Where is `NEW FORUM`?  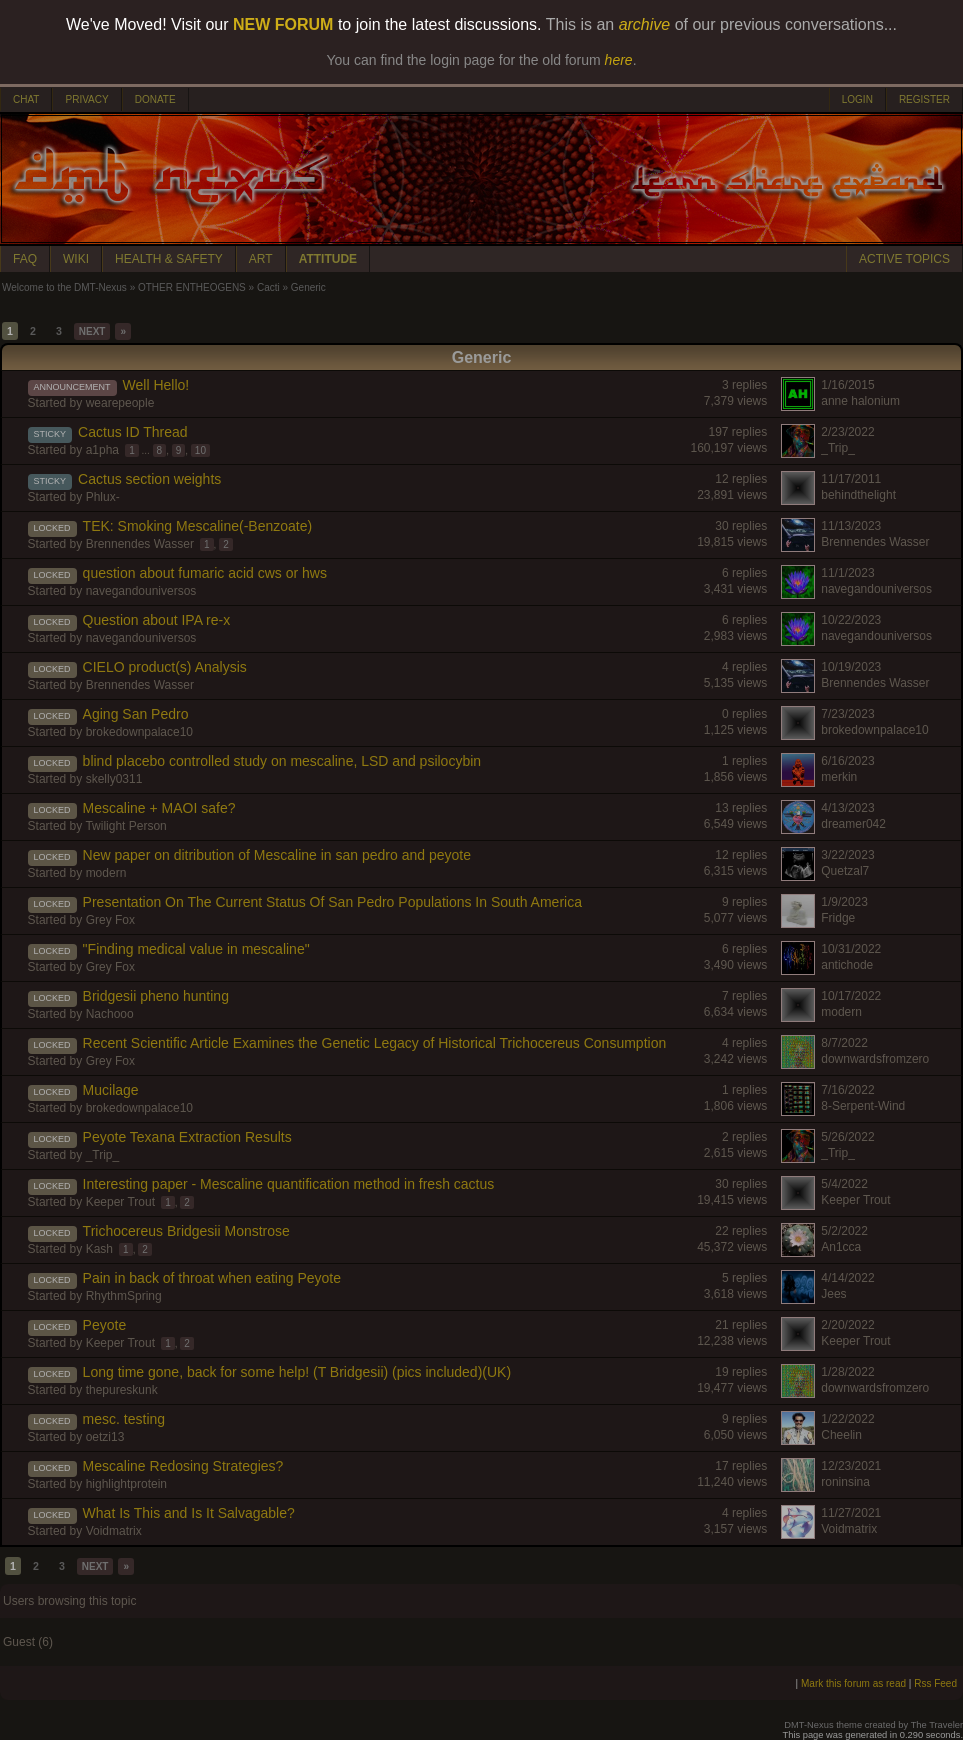
NEW FORUM is located at coordinates (283, 24).